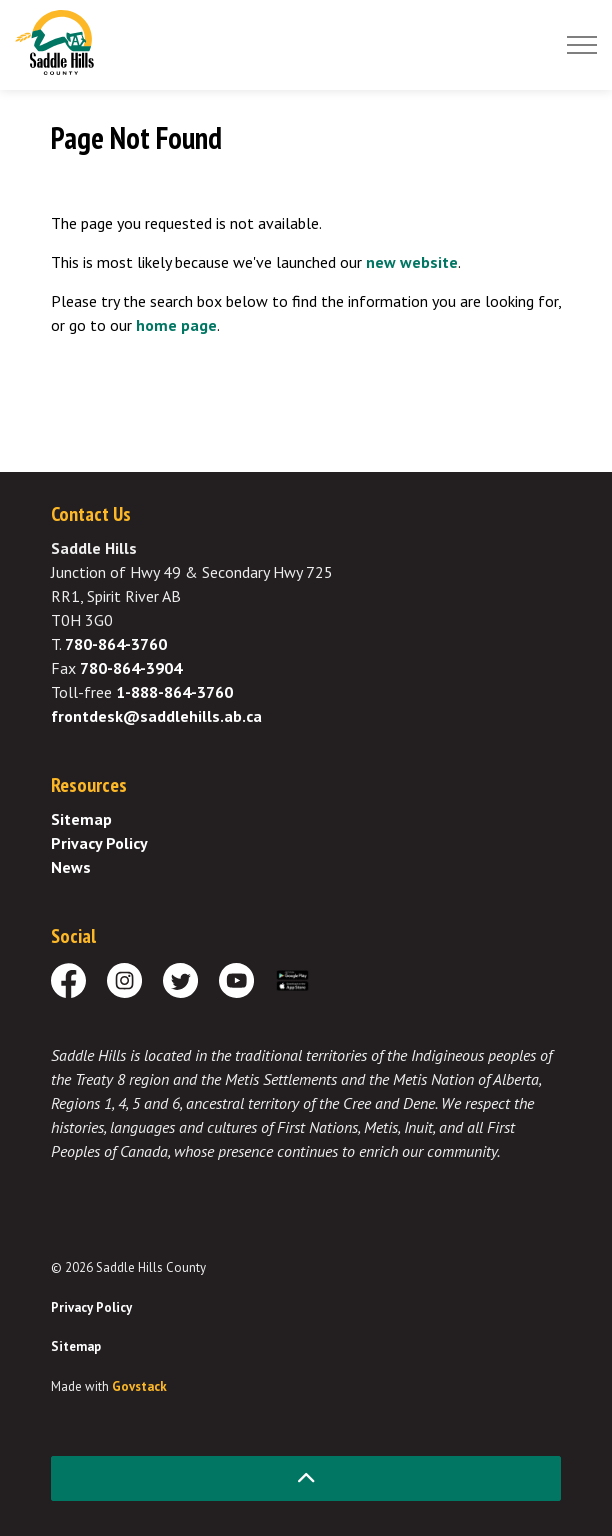 This screenshot has height=1536, width=612. I want to click on 780-864-3760, so click(116, 644).